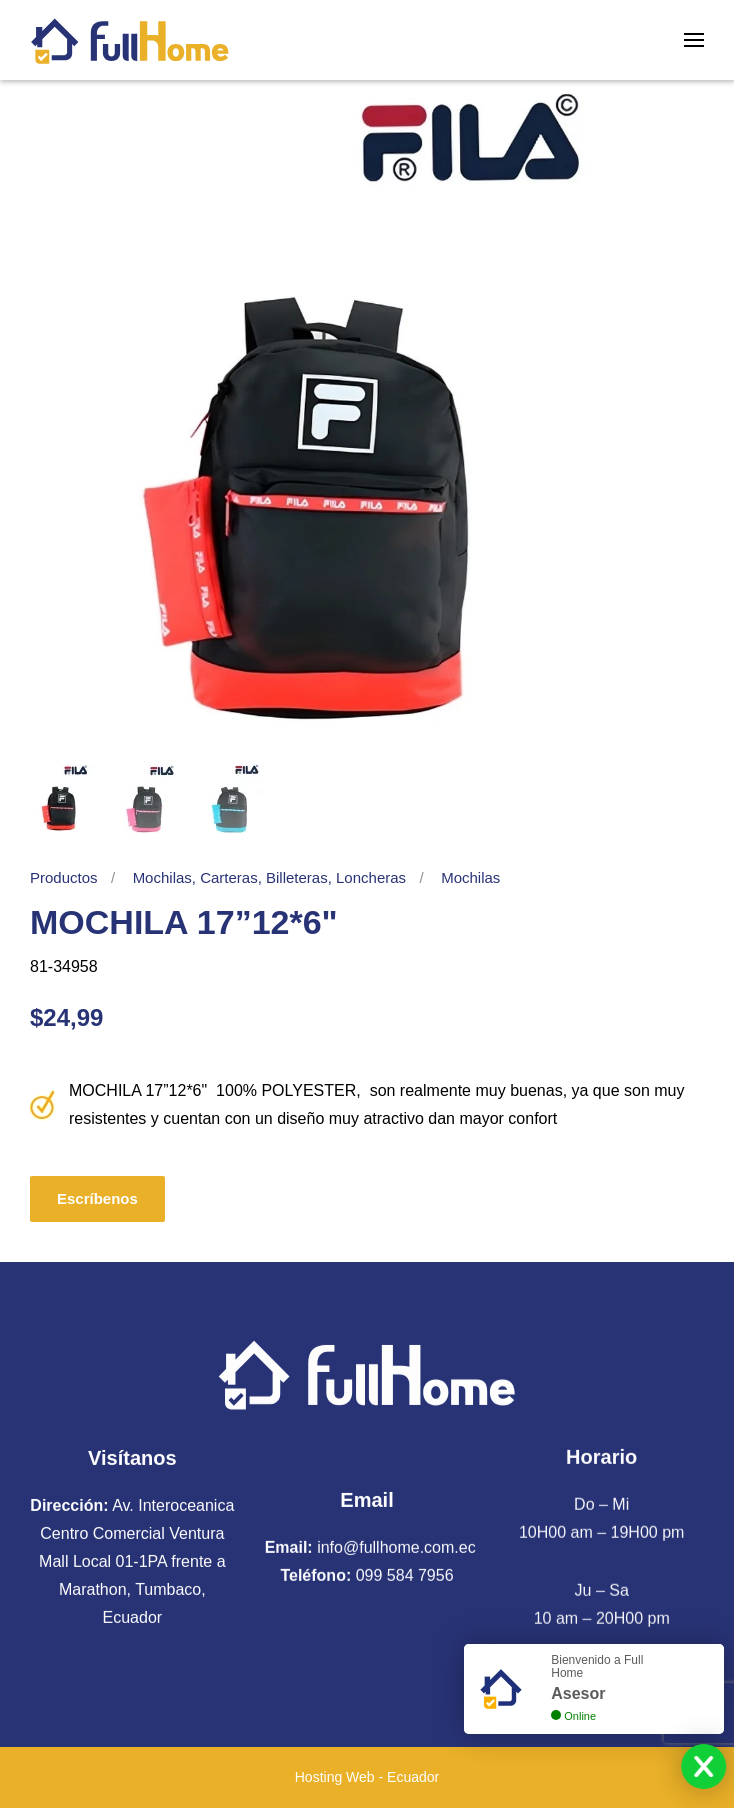 Image resolution: width=734 pixels, height=1808 pixels. I want to click on [tab], so click(65, 799).